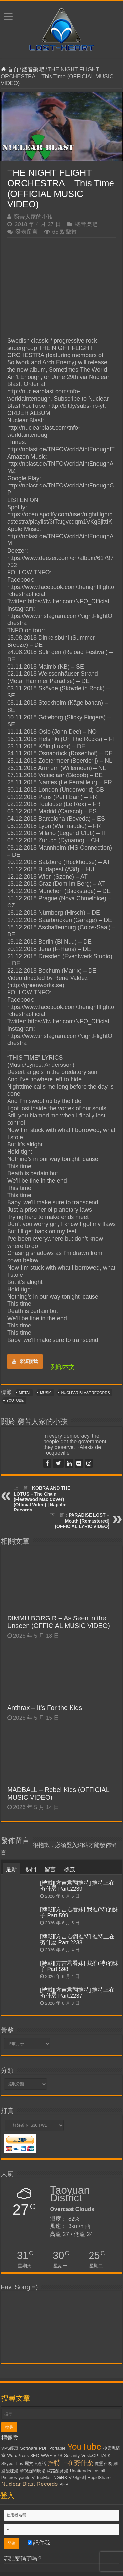 This screenshot has height=2576, width=123. What do you see at coordinates (103, 2463) in the screenshot?
I see `魔靈召喚` at bounding box center [103, 2463].